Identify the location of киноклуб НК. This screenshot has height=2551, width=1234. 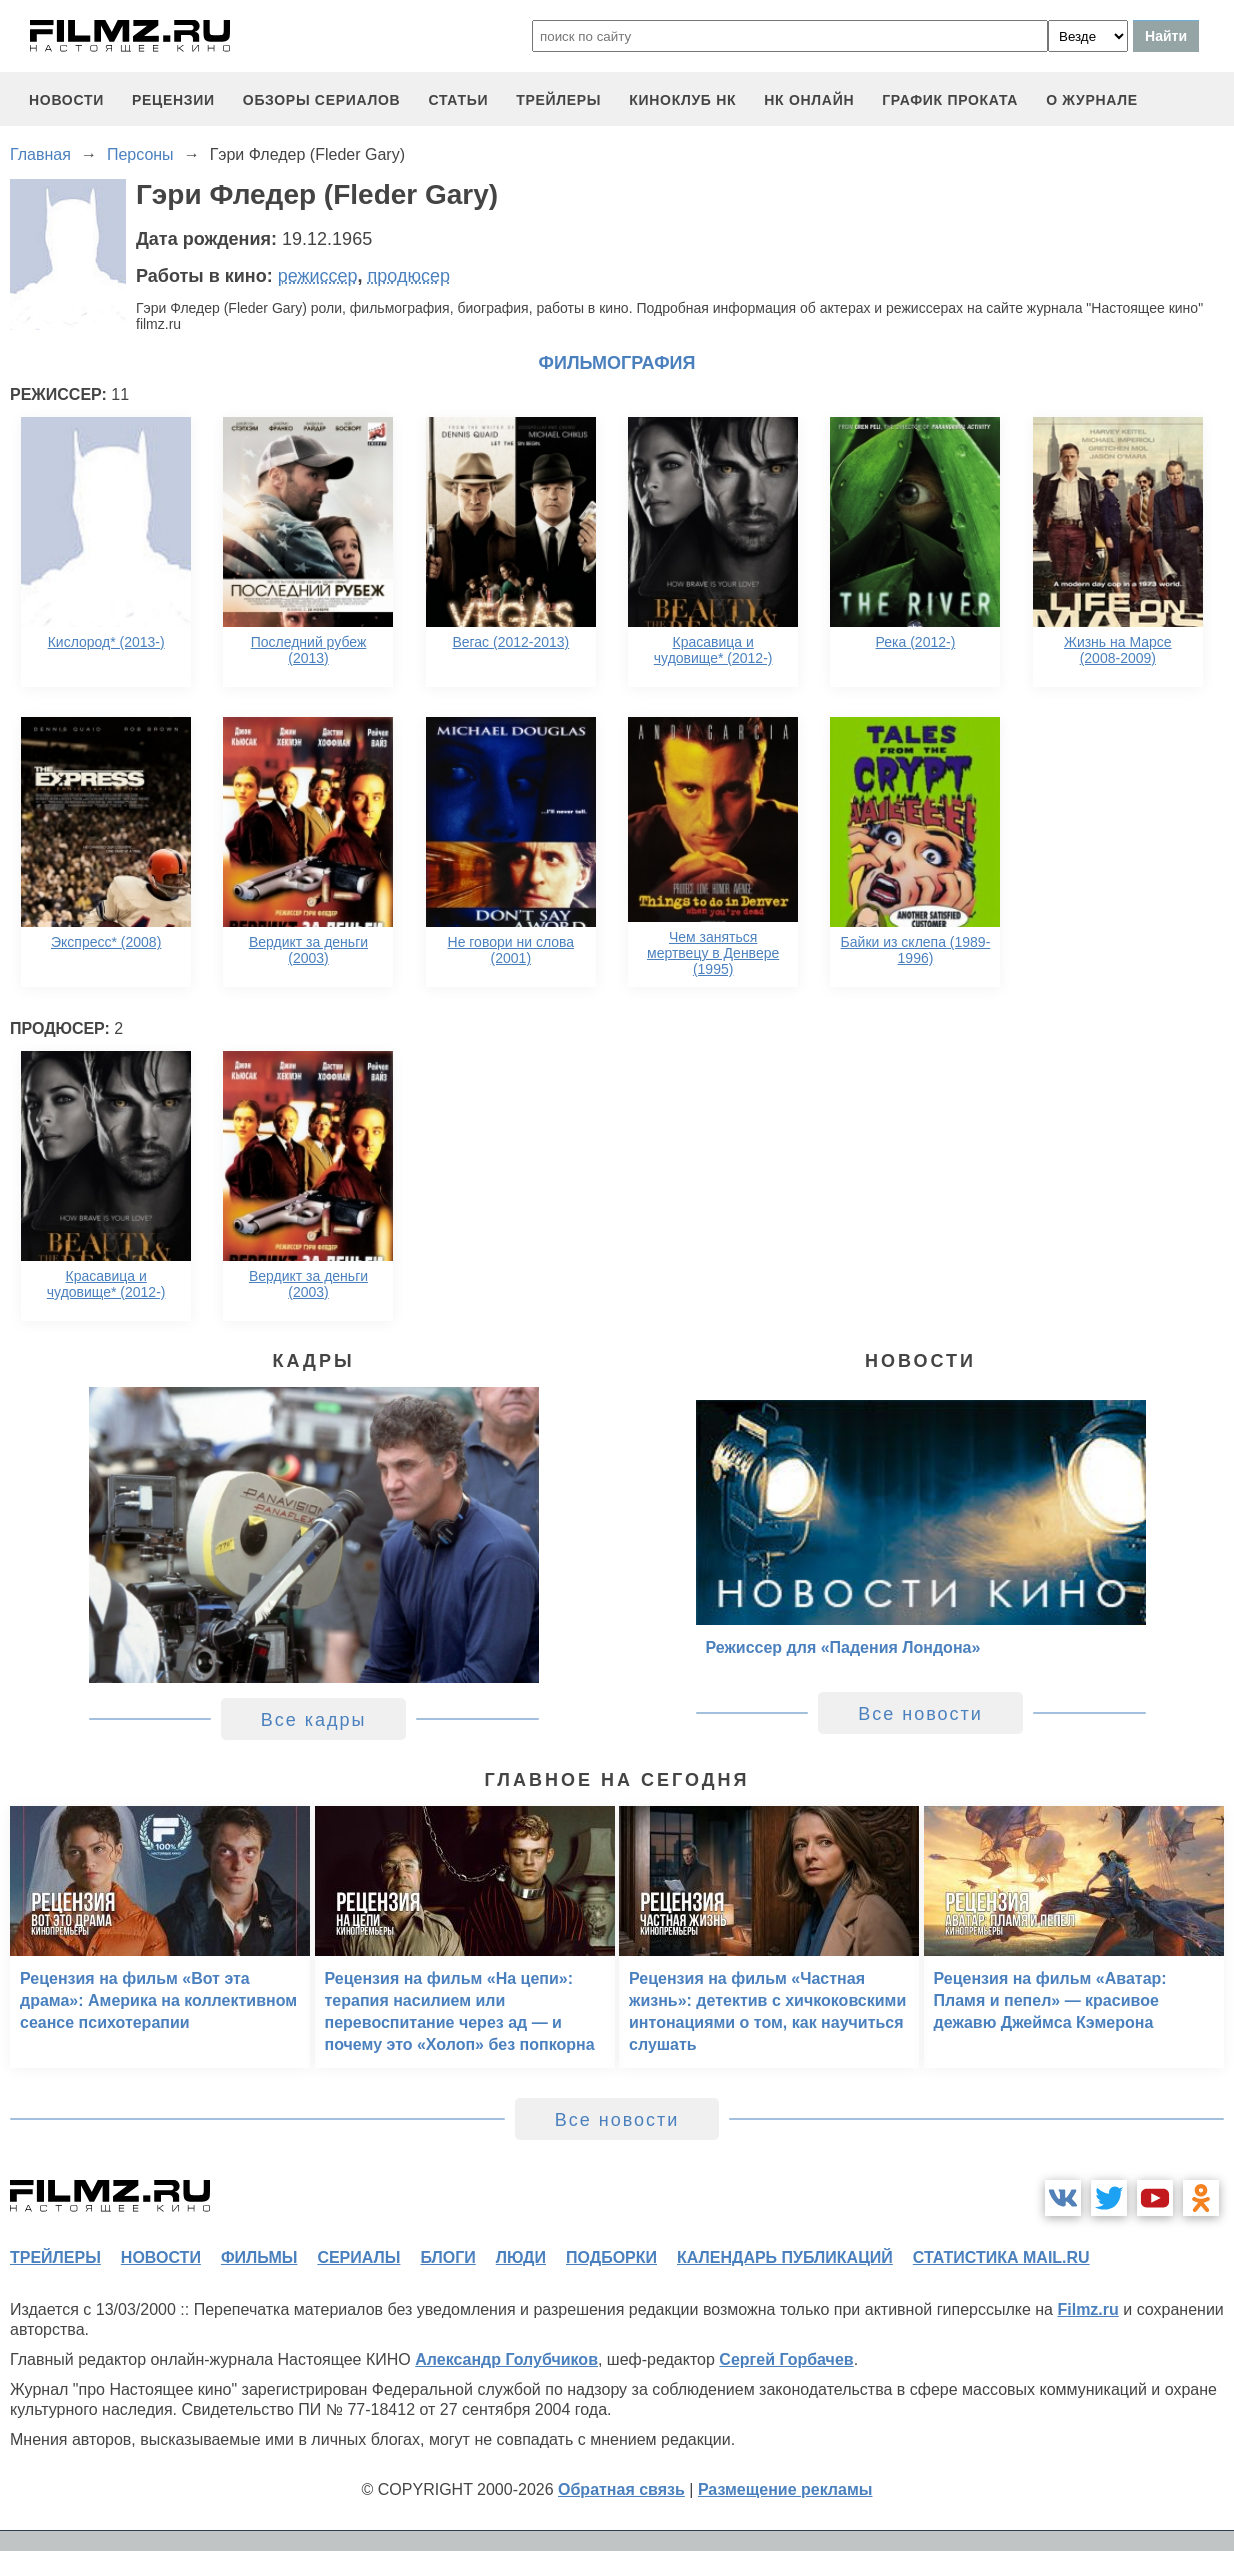
(682, 100).